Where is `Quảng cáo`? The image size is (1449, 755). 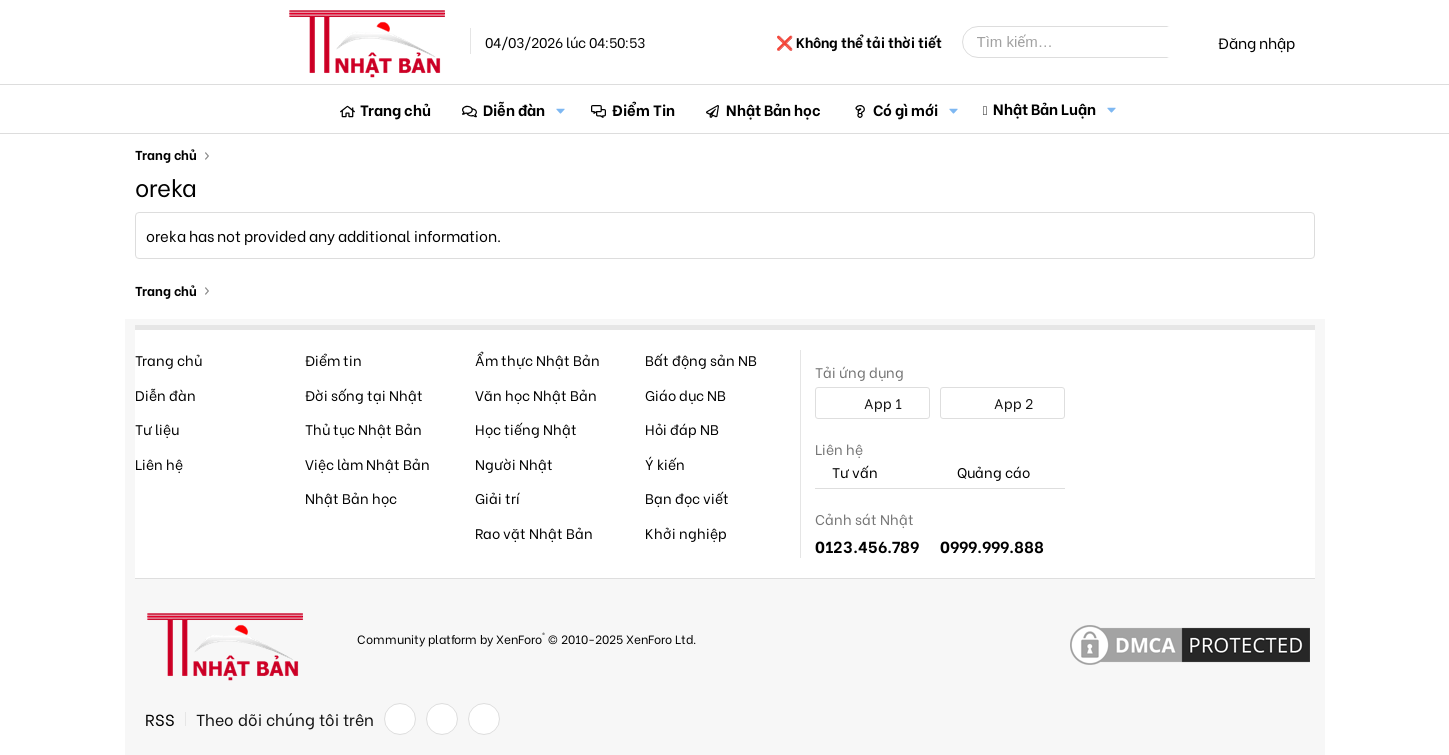
Quảng cáo is located at coordinates (985, 472).